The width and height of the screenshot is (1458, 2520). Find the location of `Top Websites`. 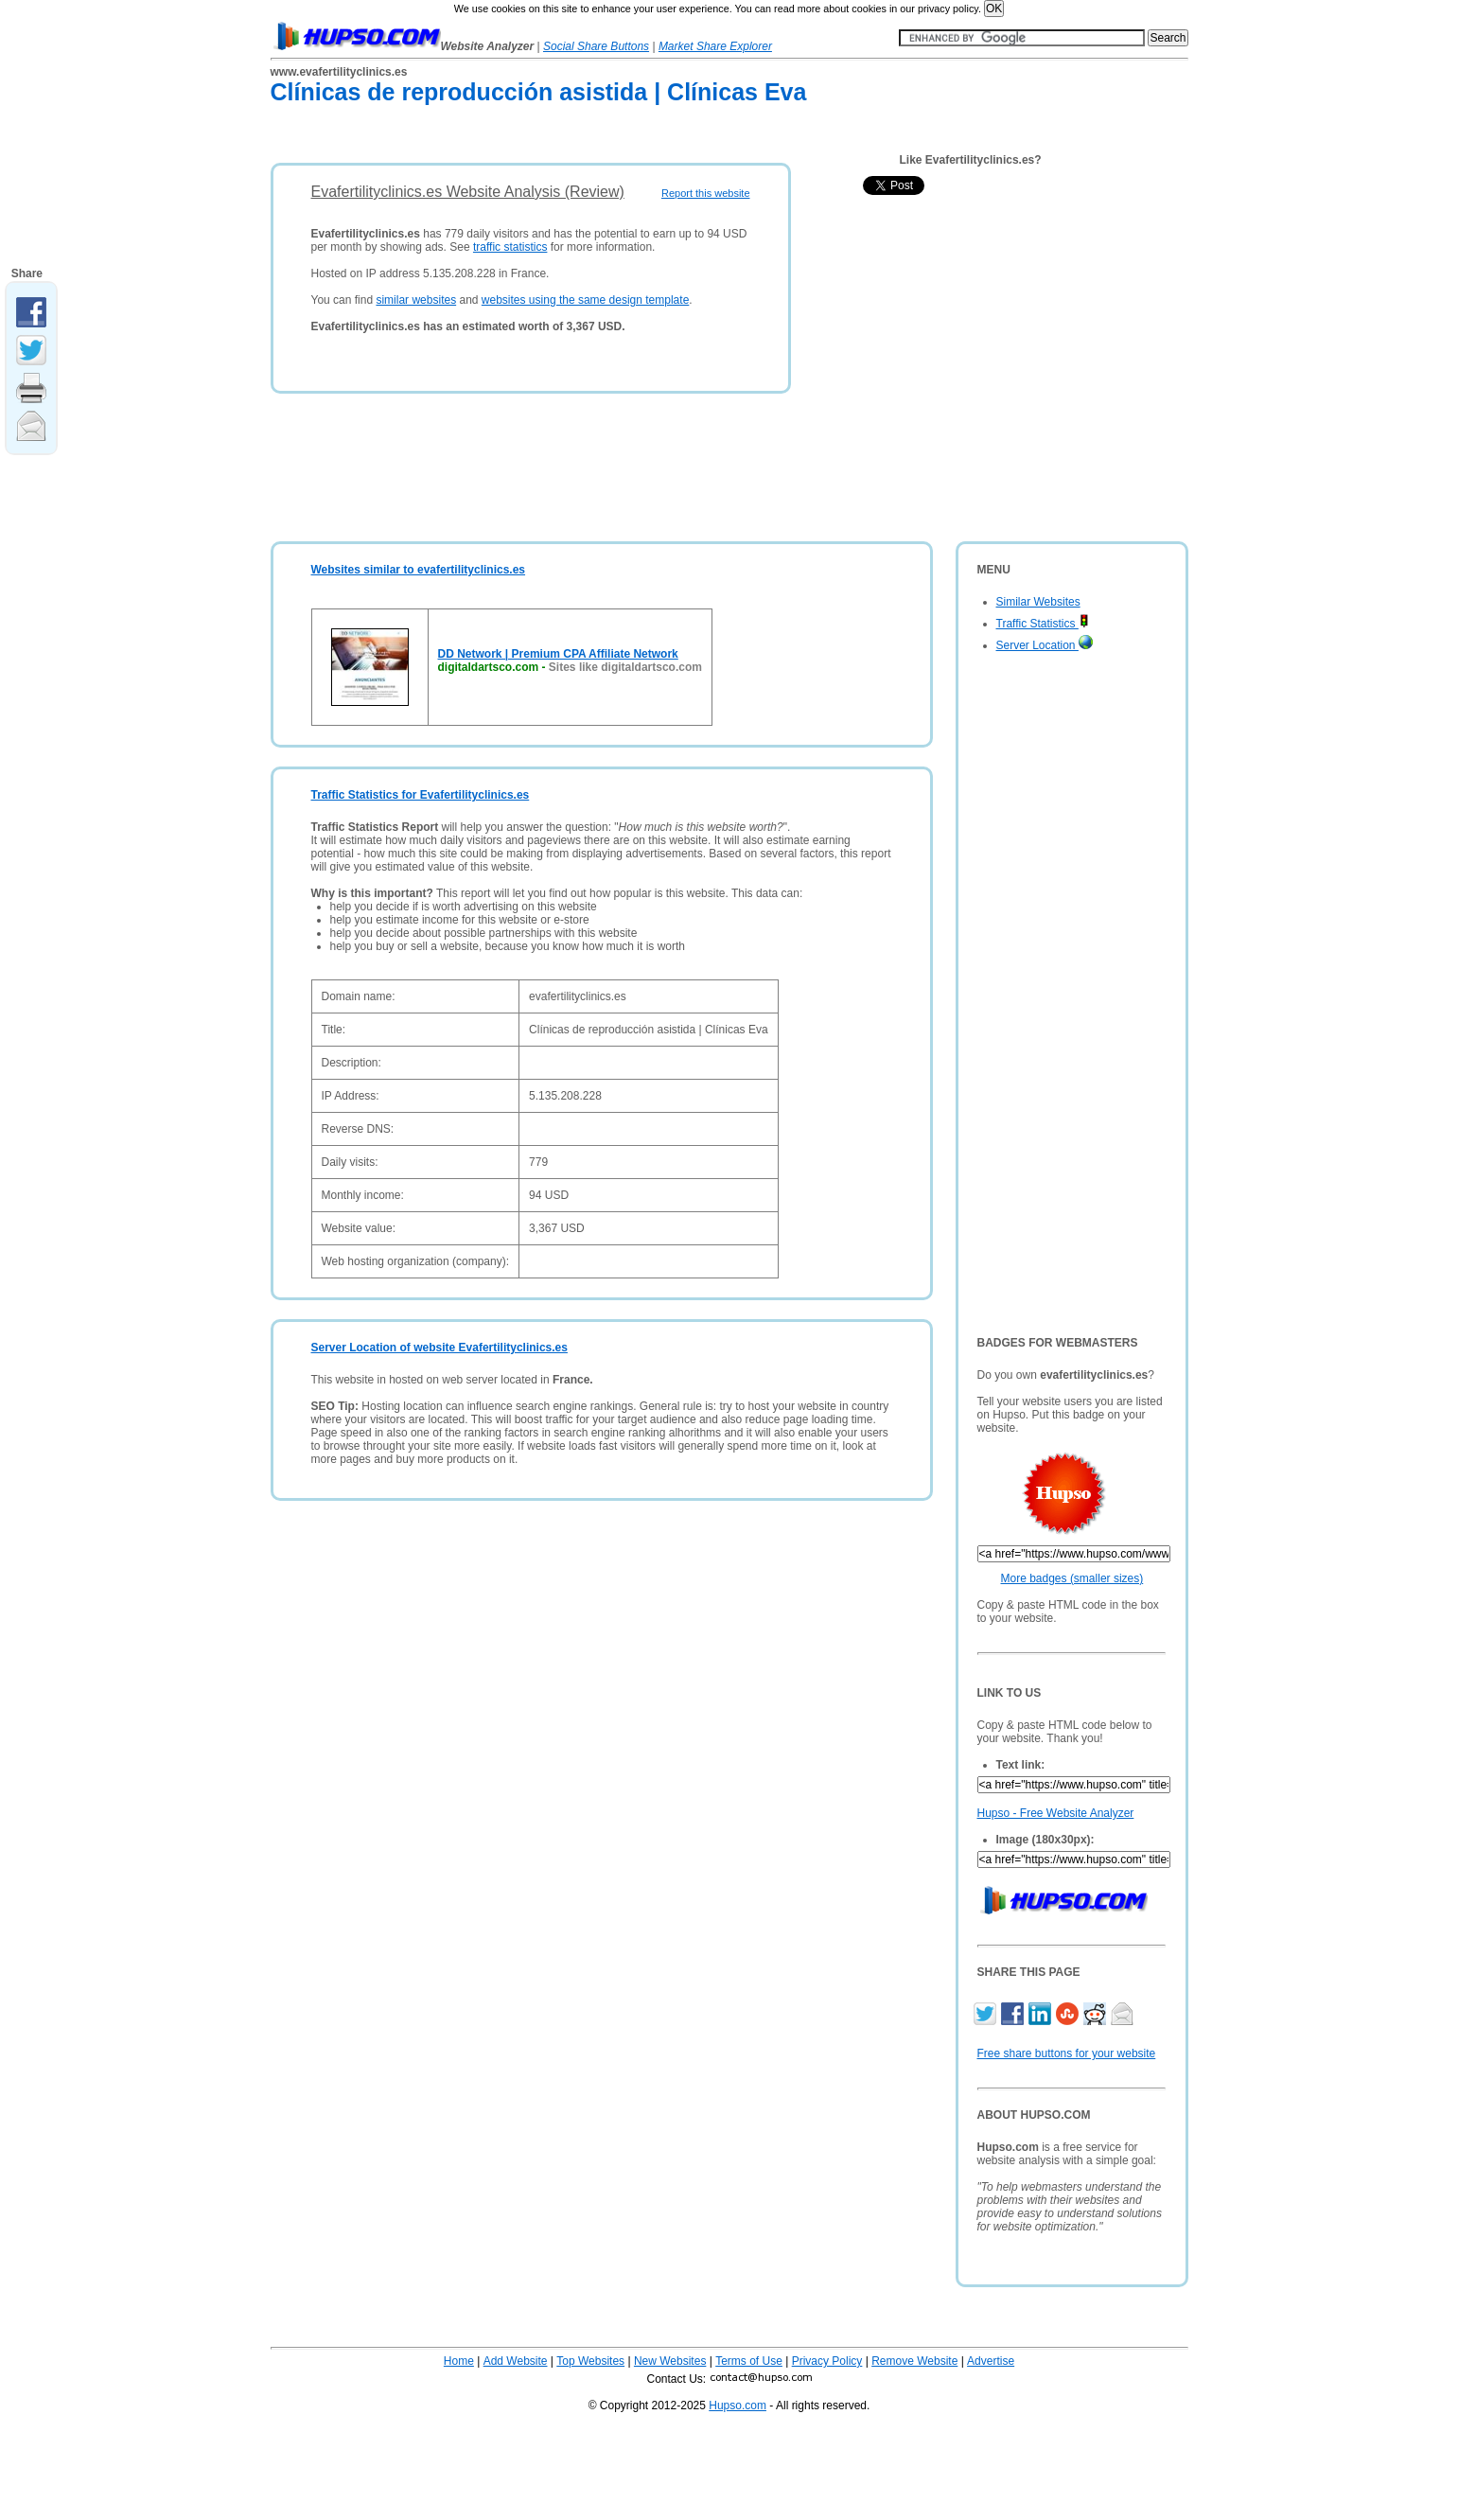

Top Websites is located at coordinates (590, 2361).